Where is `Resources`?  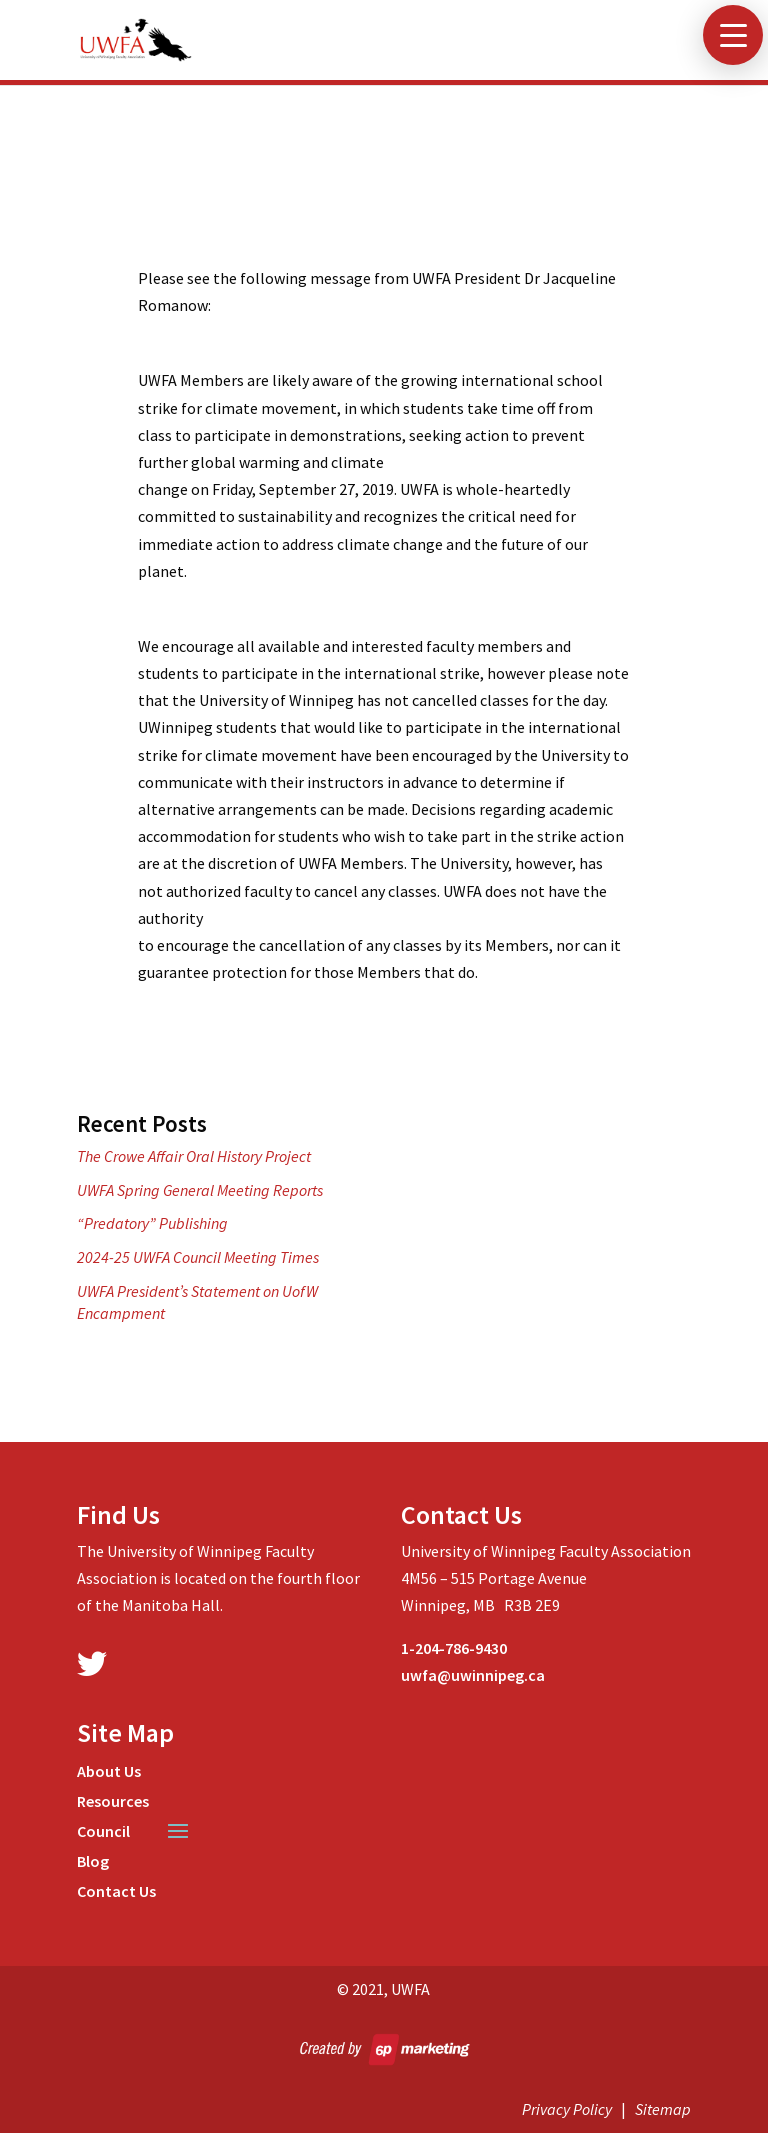
Resources is located at coordinates (113, 1802).